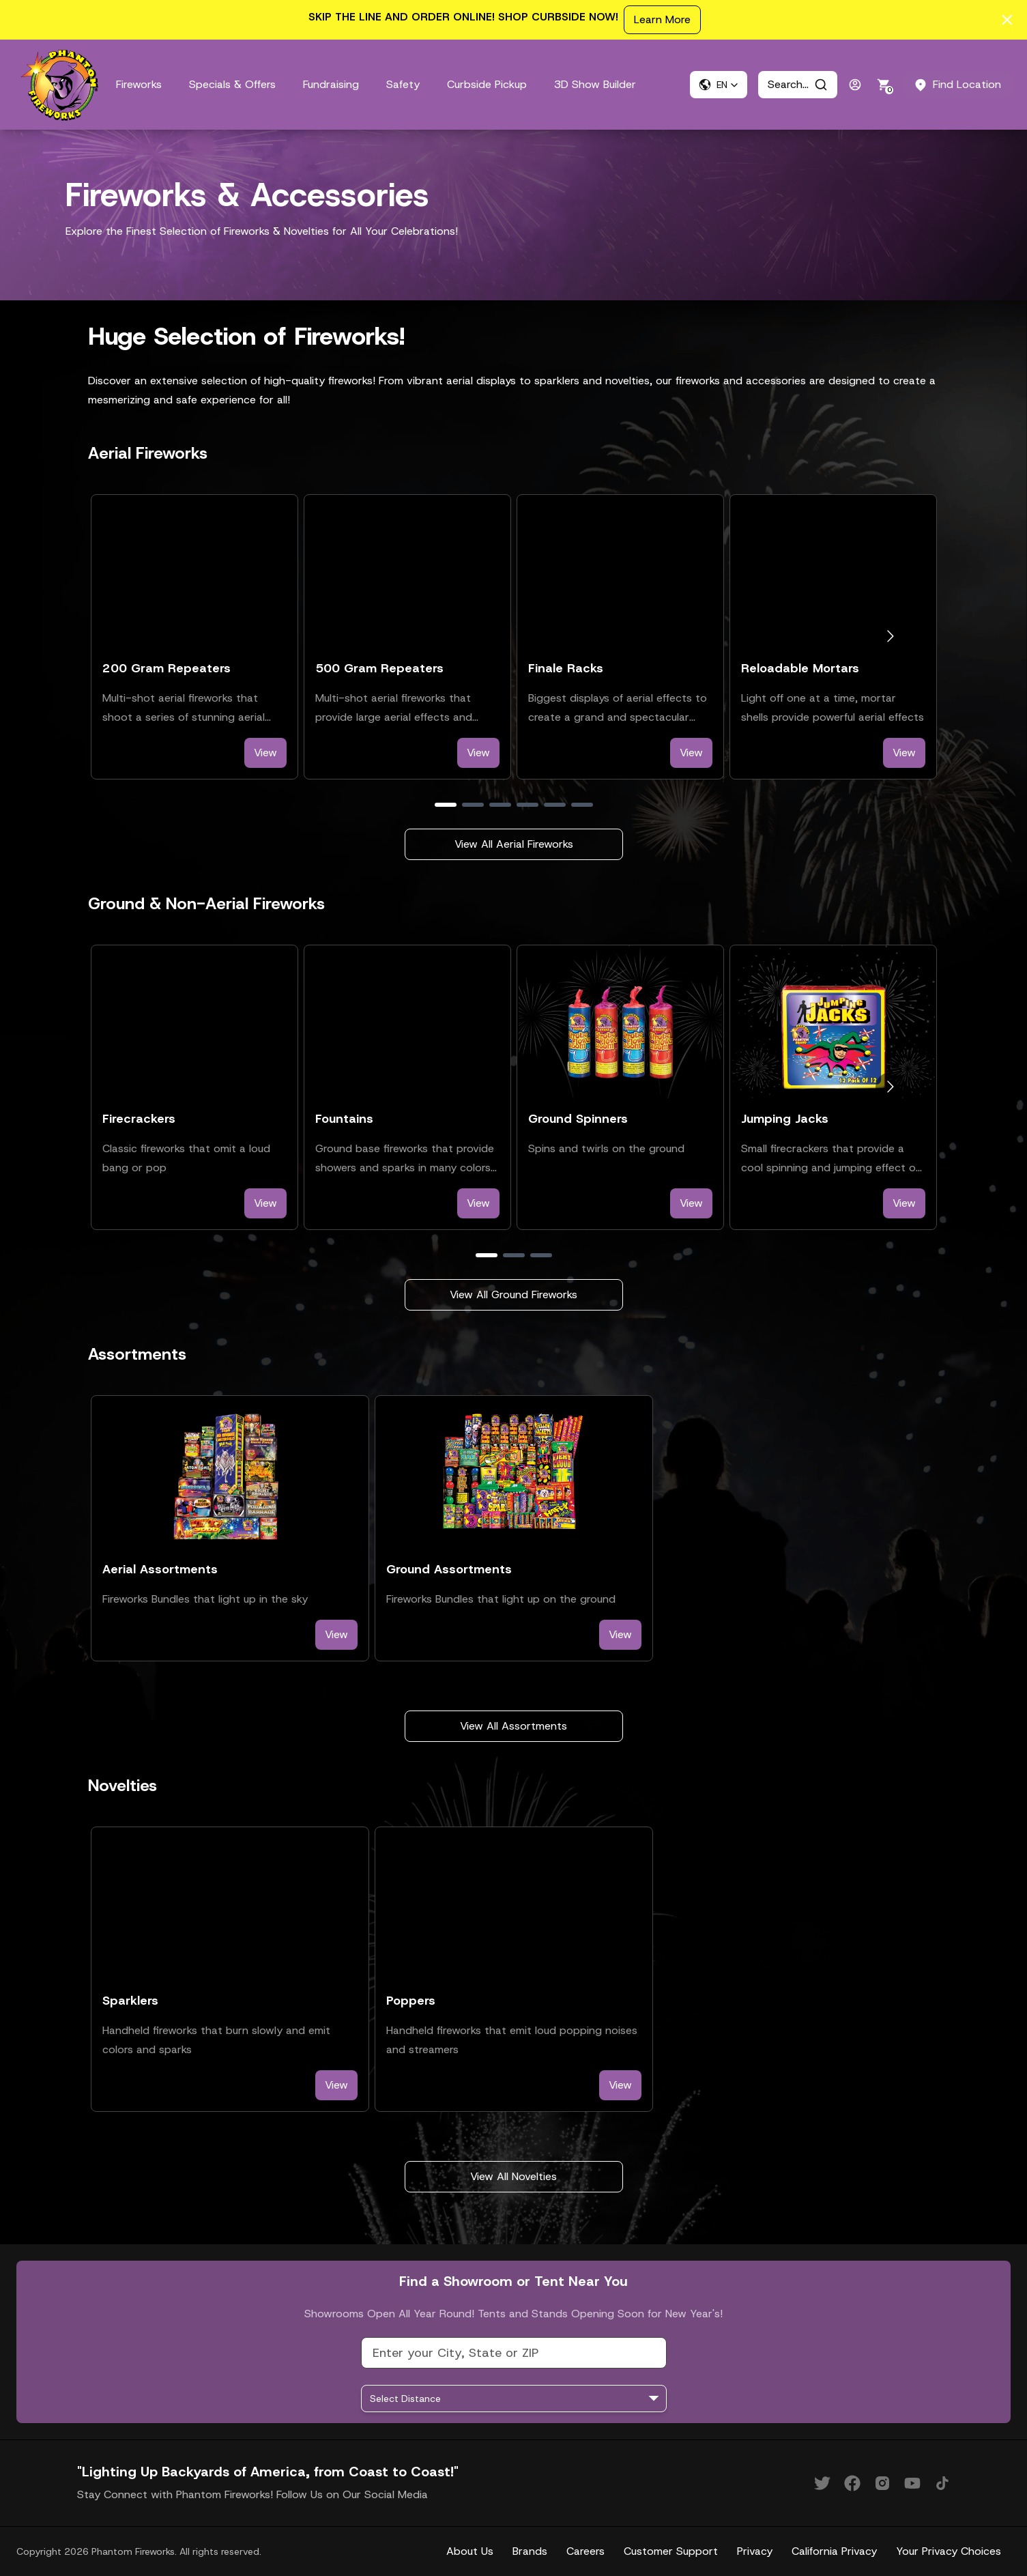 The width and height of the screenshot is (1027, 2576). What do you see at coordinates (718, 84) in the screenshot?
I see `[button]` at bounding box center [718, 84].